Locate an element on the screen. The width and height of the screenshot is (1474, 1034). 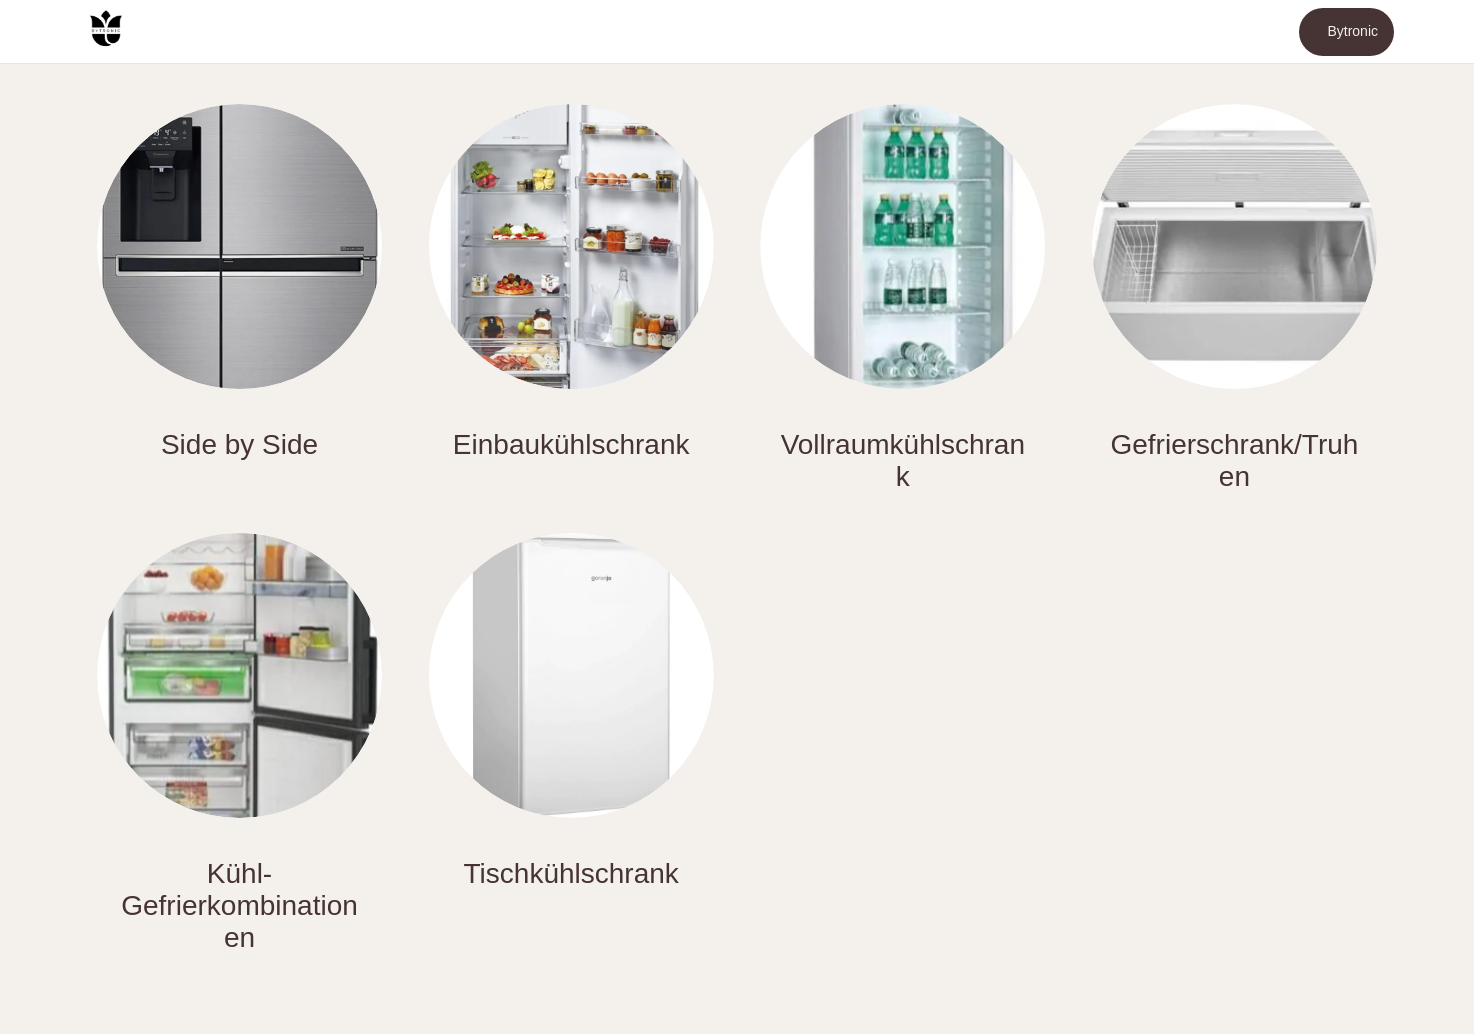
Kühl-Gefrierkombinationen is located at coordinates (239, 905).